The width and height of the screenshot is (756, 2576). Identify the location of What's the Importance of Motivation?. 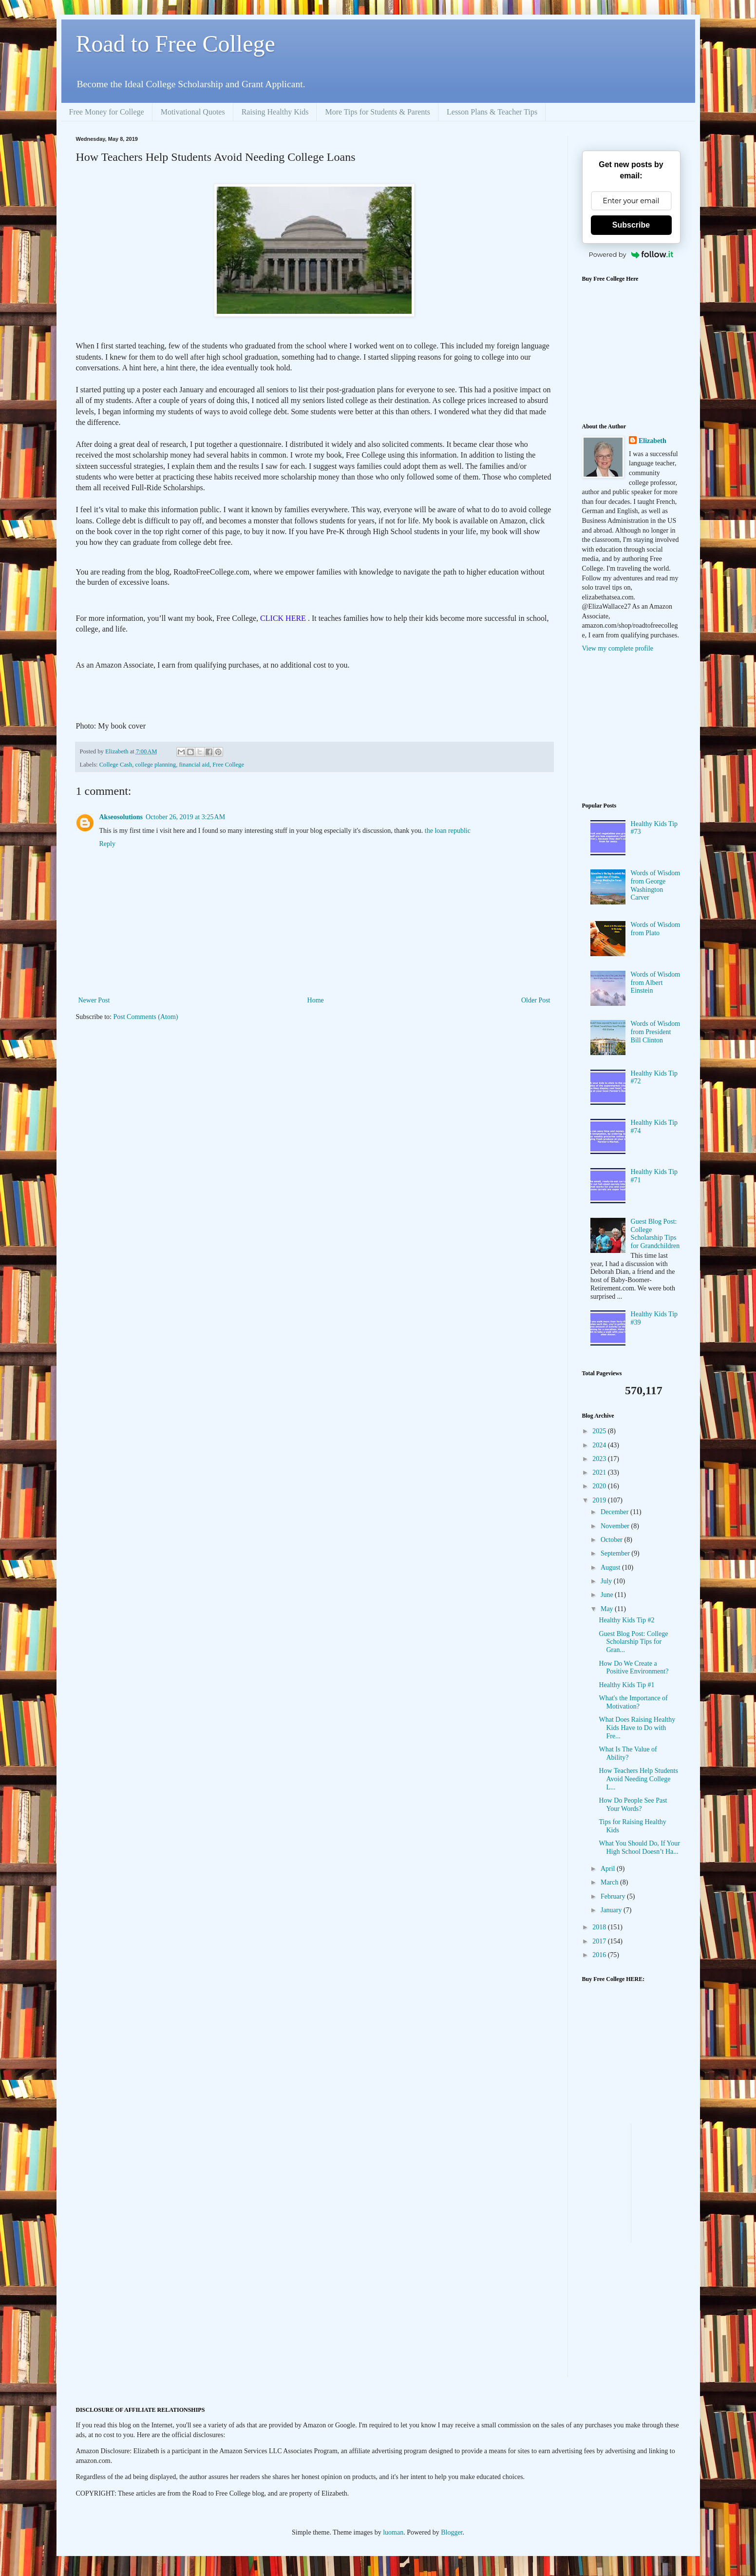
(633, 1702).